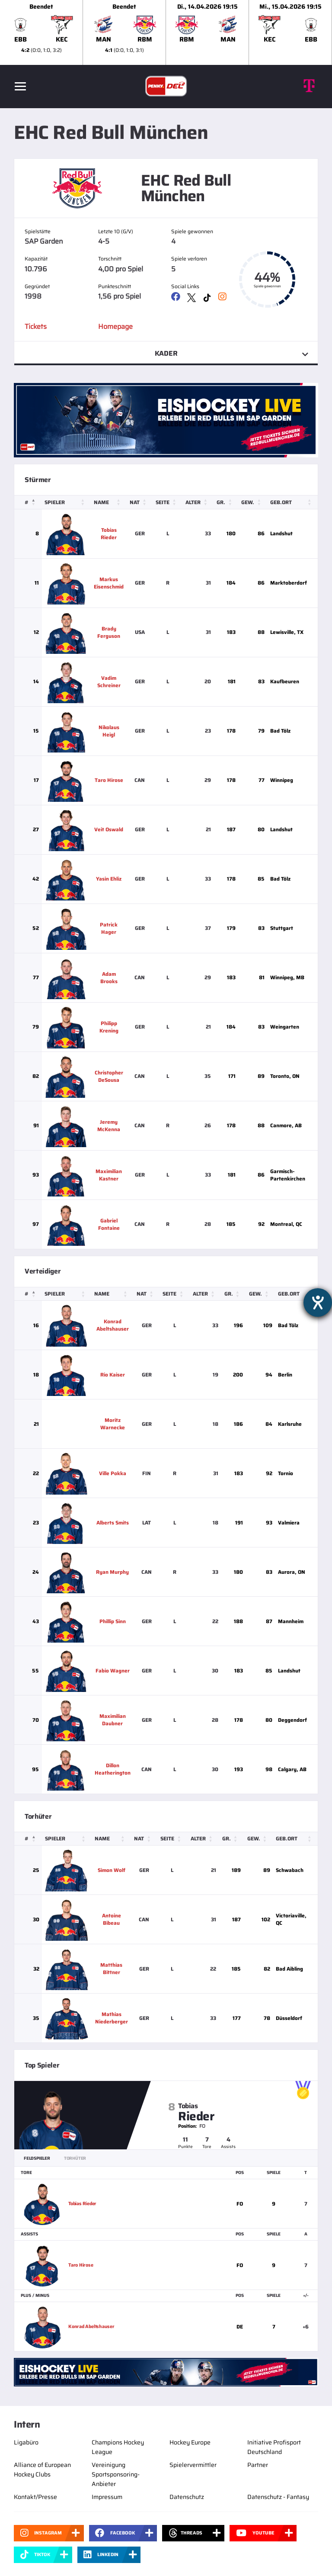  What do you see at coordinates (257, 2465) in the screenshot?
I see `Partner` at bounding box center [257, 2465].